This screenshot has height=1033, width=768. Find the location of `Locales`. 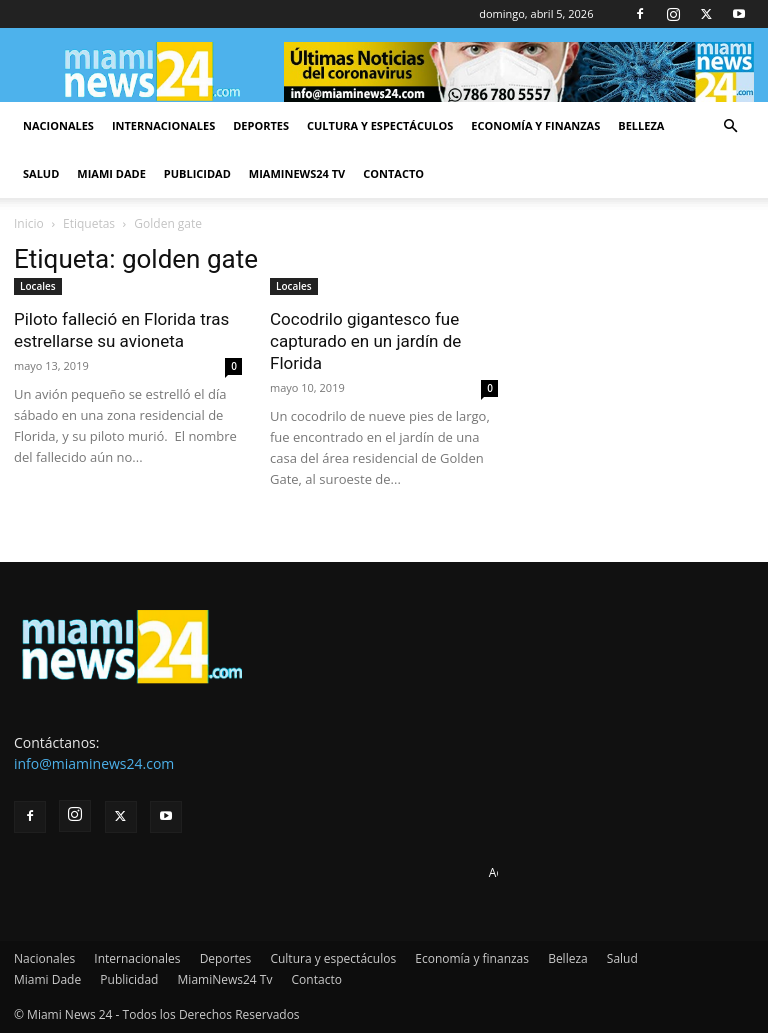

Locales is located at coordinates (38, 286).